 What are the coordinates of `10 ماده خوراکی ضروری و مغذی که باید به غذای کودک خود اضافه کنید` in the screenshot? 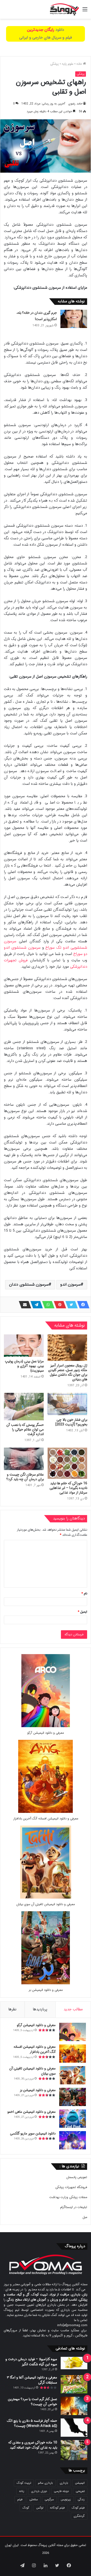 It's located at (32, 2445).